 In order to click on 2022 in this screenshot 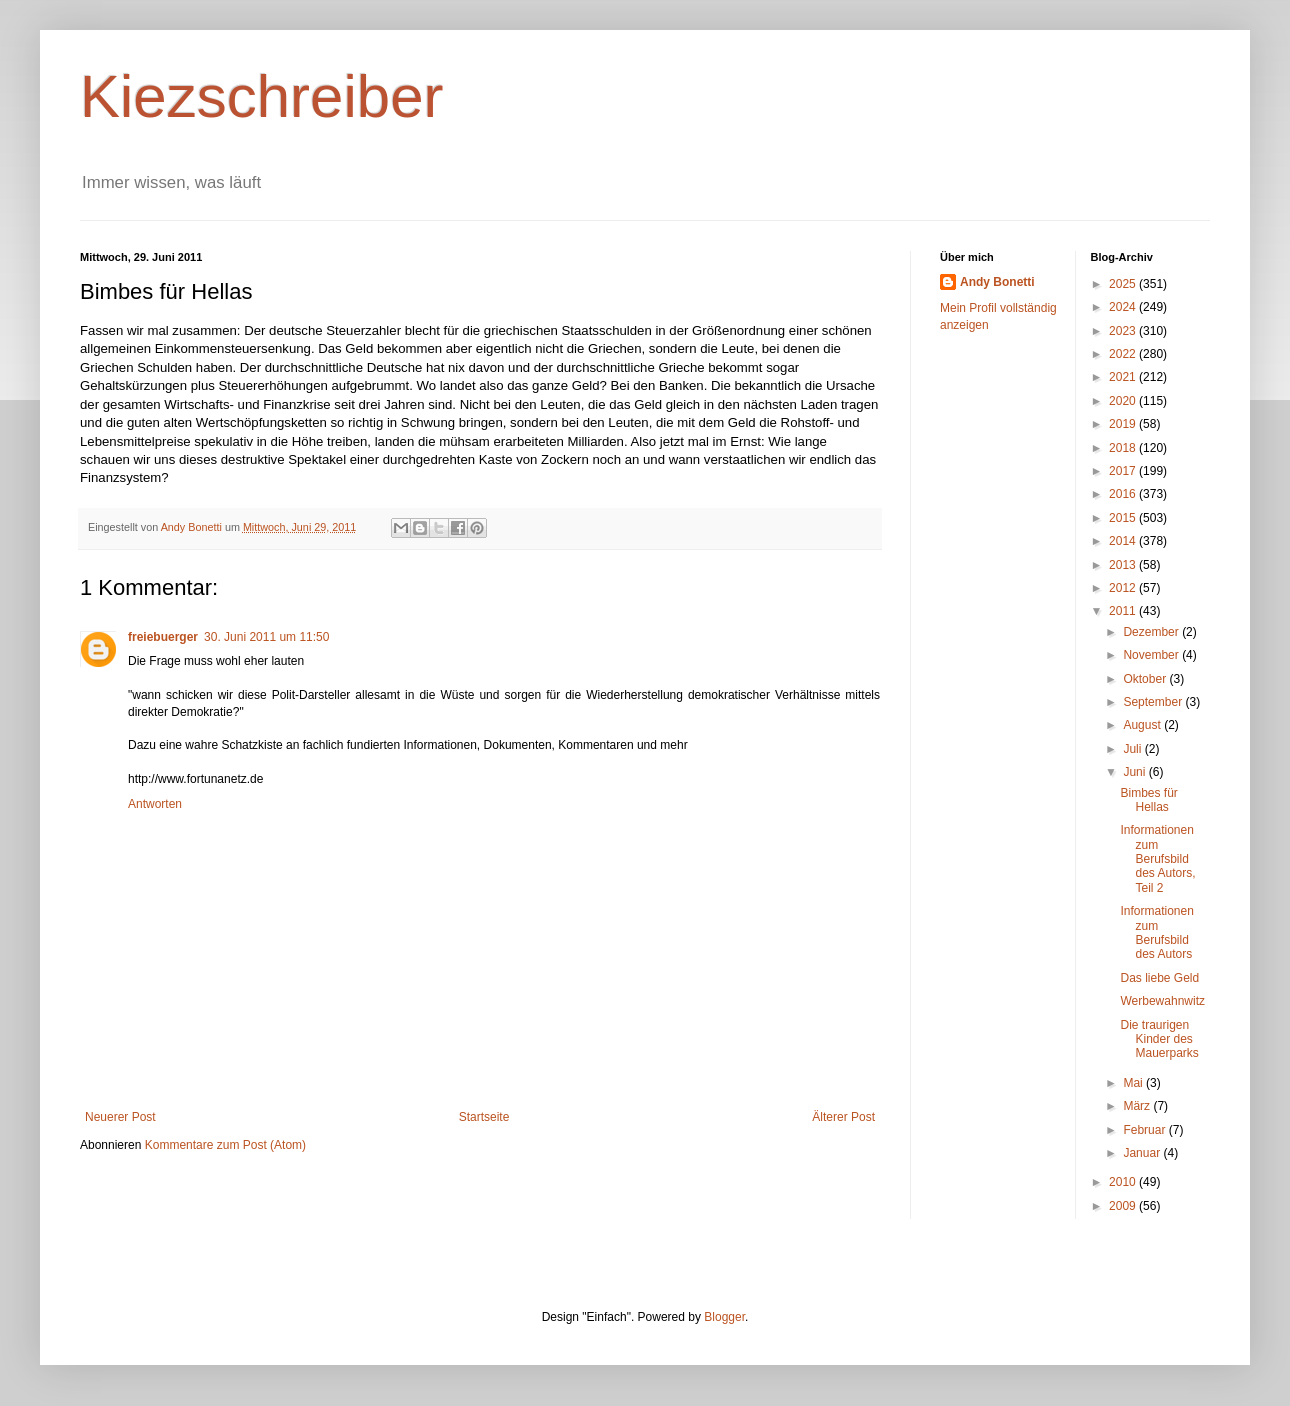, I will do `click(1124, 354)`.